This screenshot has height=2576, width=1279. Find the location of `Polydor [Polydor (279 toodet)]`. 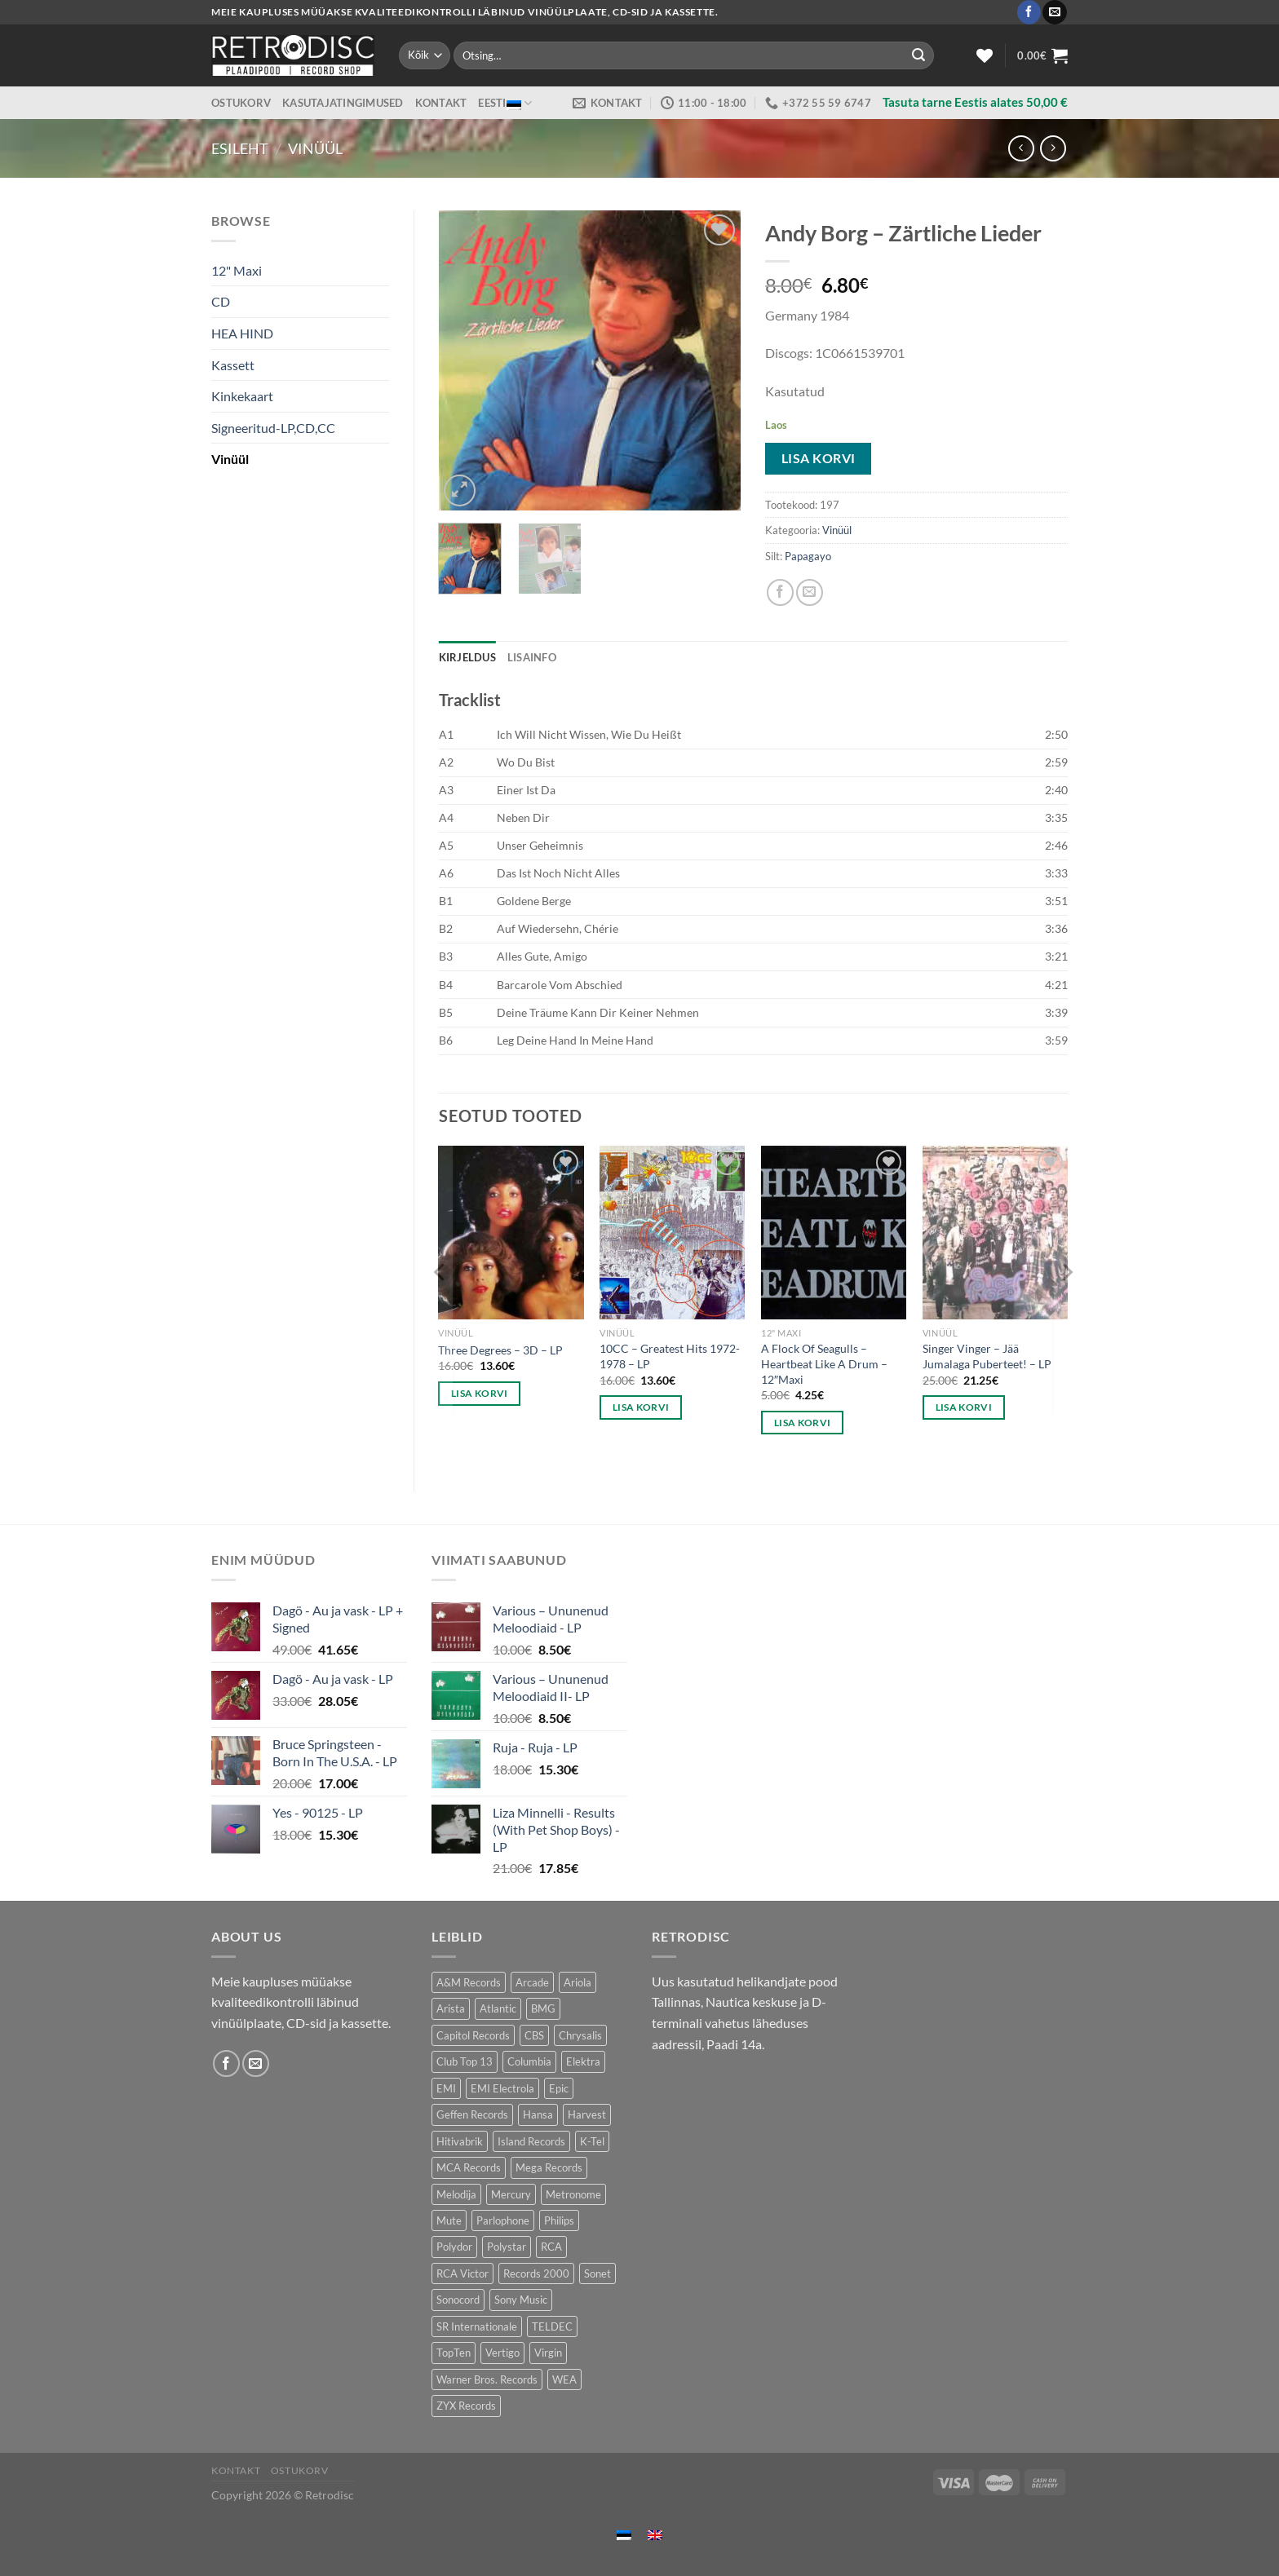

Polydor [Polydor (279 toodet)] is located at coordinates (454, 2246).